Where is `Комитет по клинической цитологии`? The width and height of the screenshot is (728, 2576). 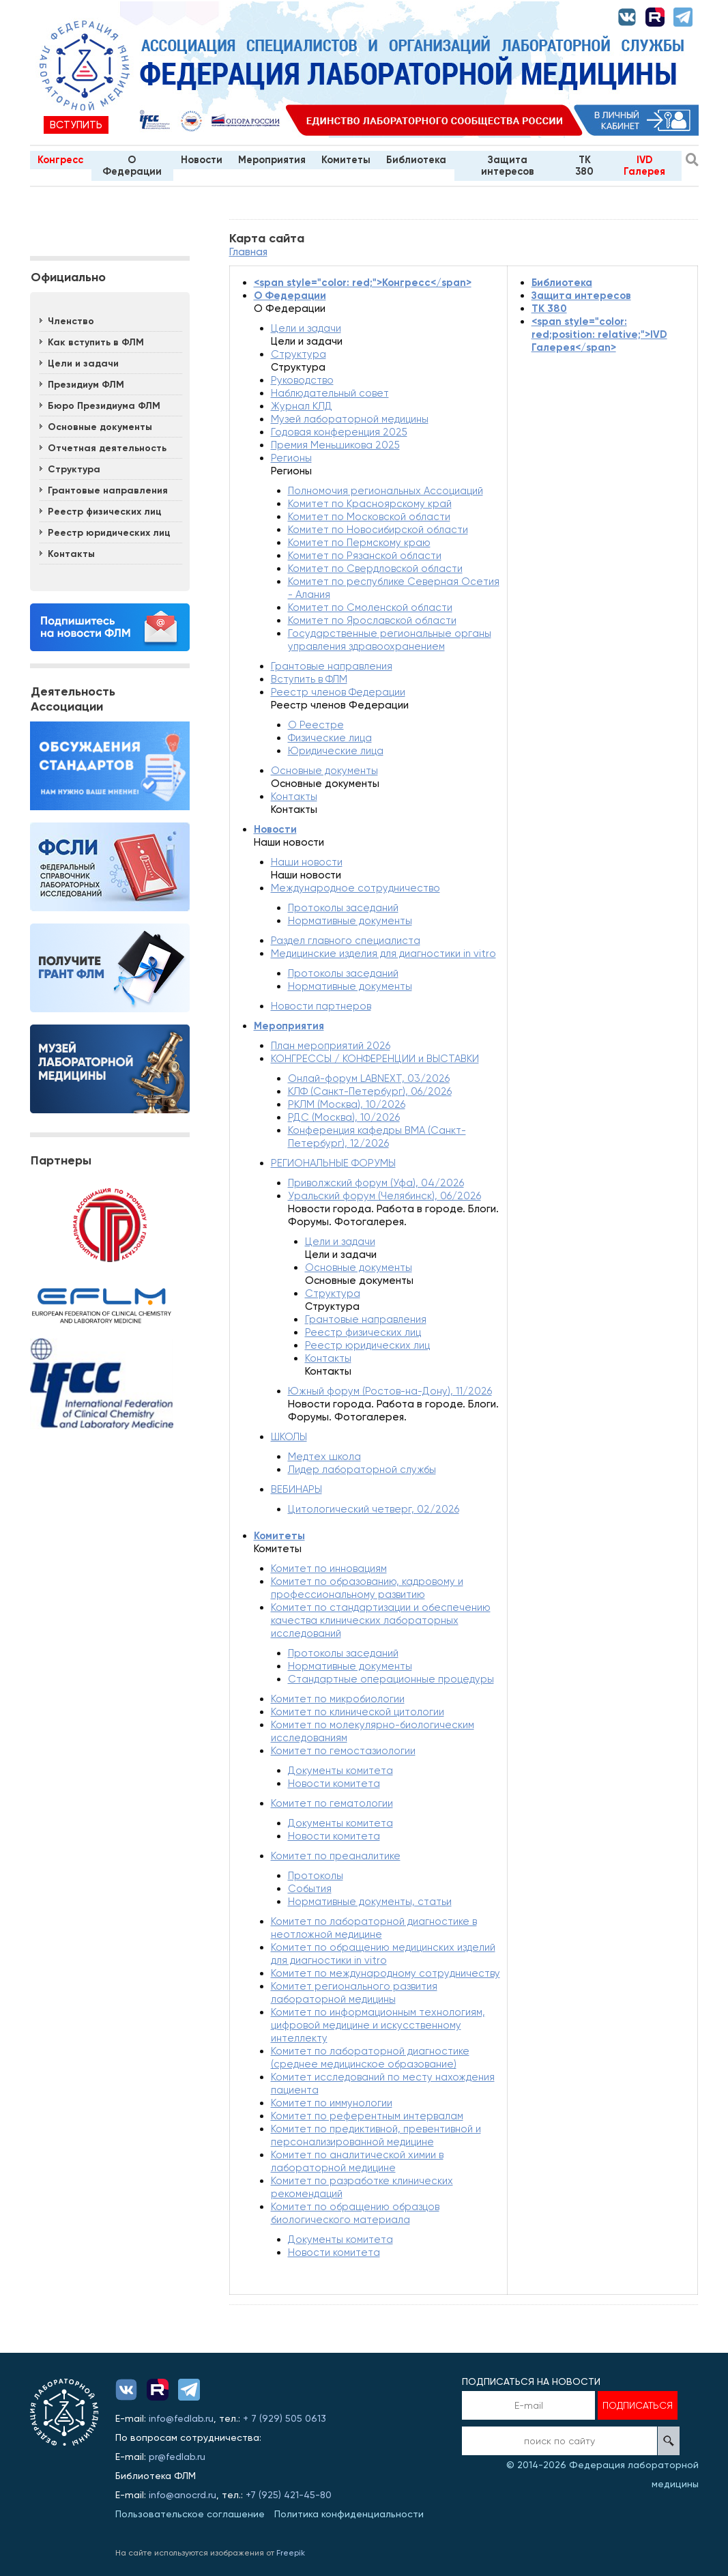 Комитет по клинической цитологии is located at coordinates (357, 1712).